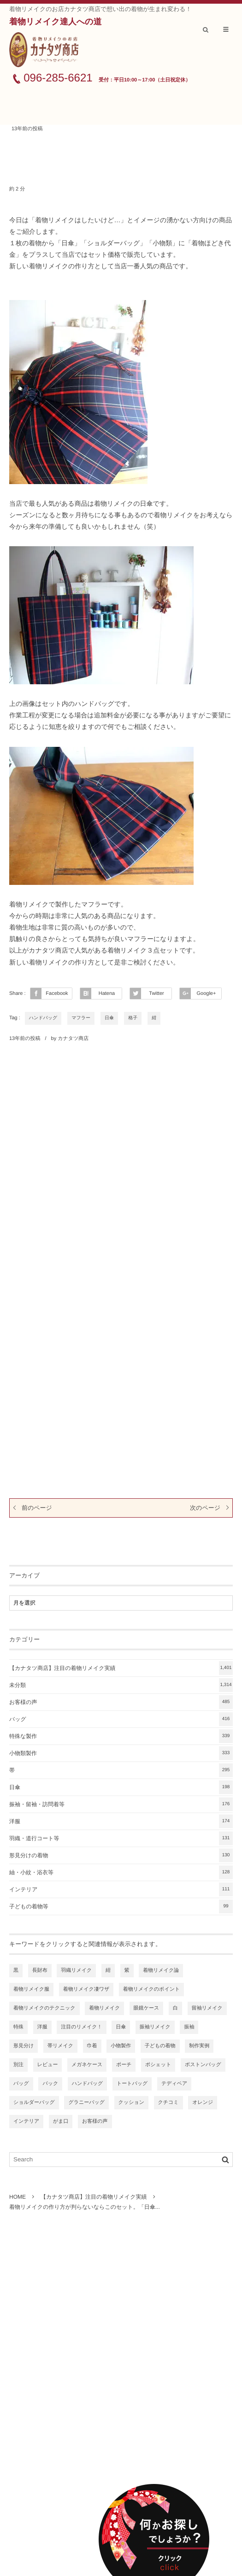 This screenshot has height=2576, width=242. I want to click on インテリア, so click(121, 1889).